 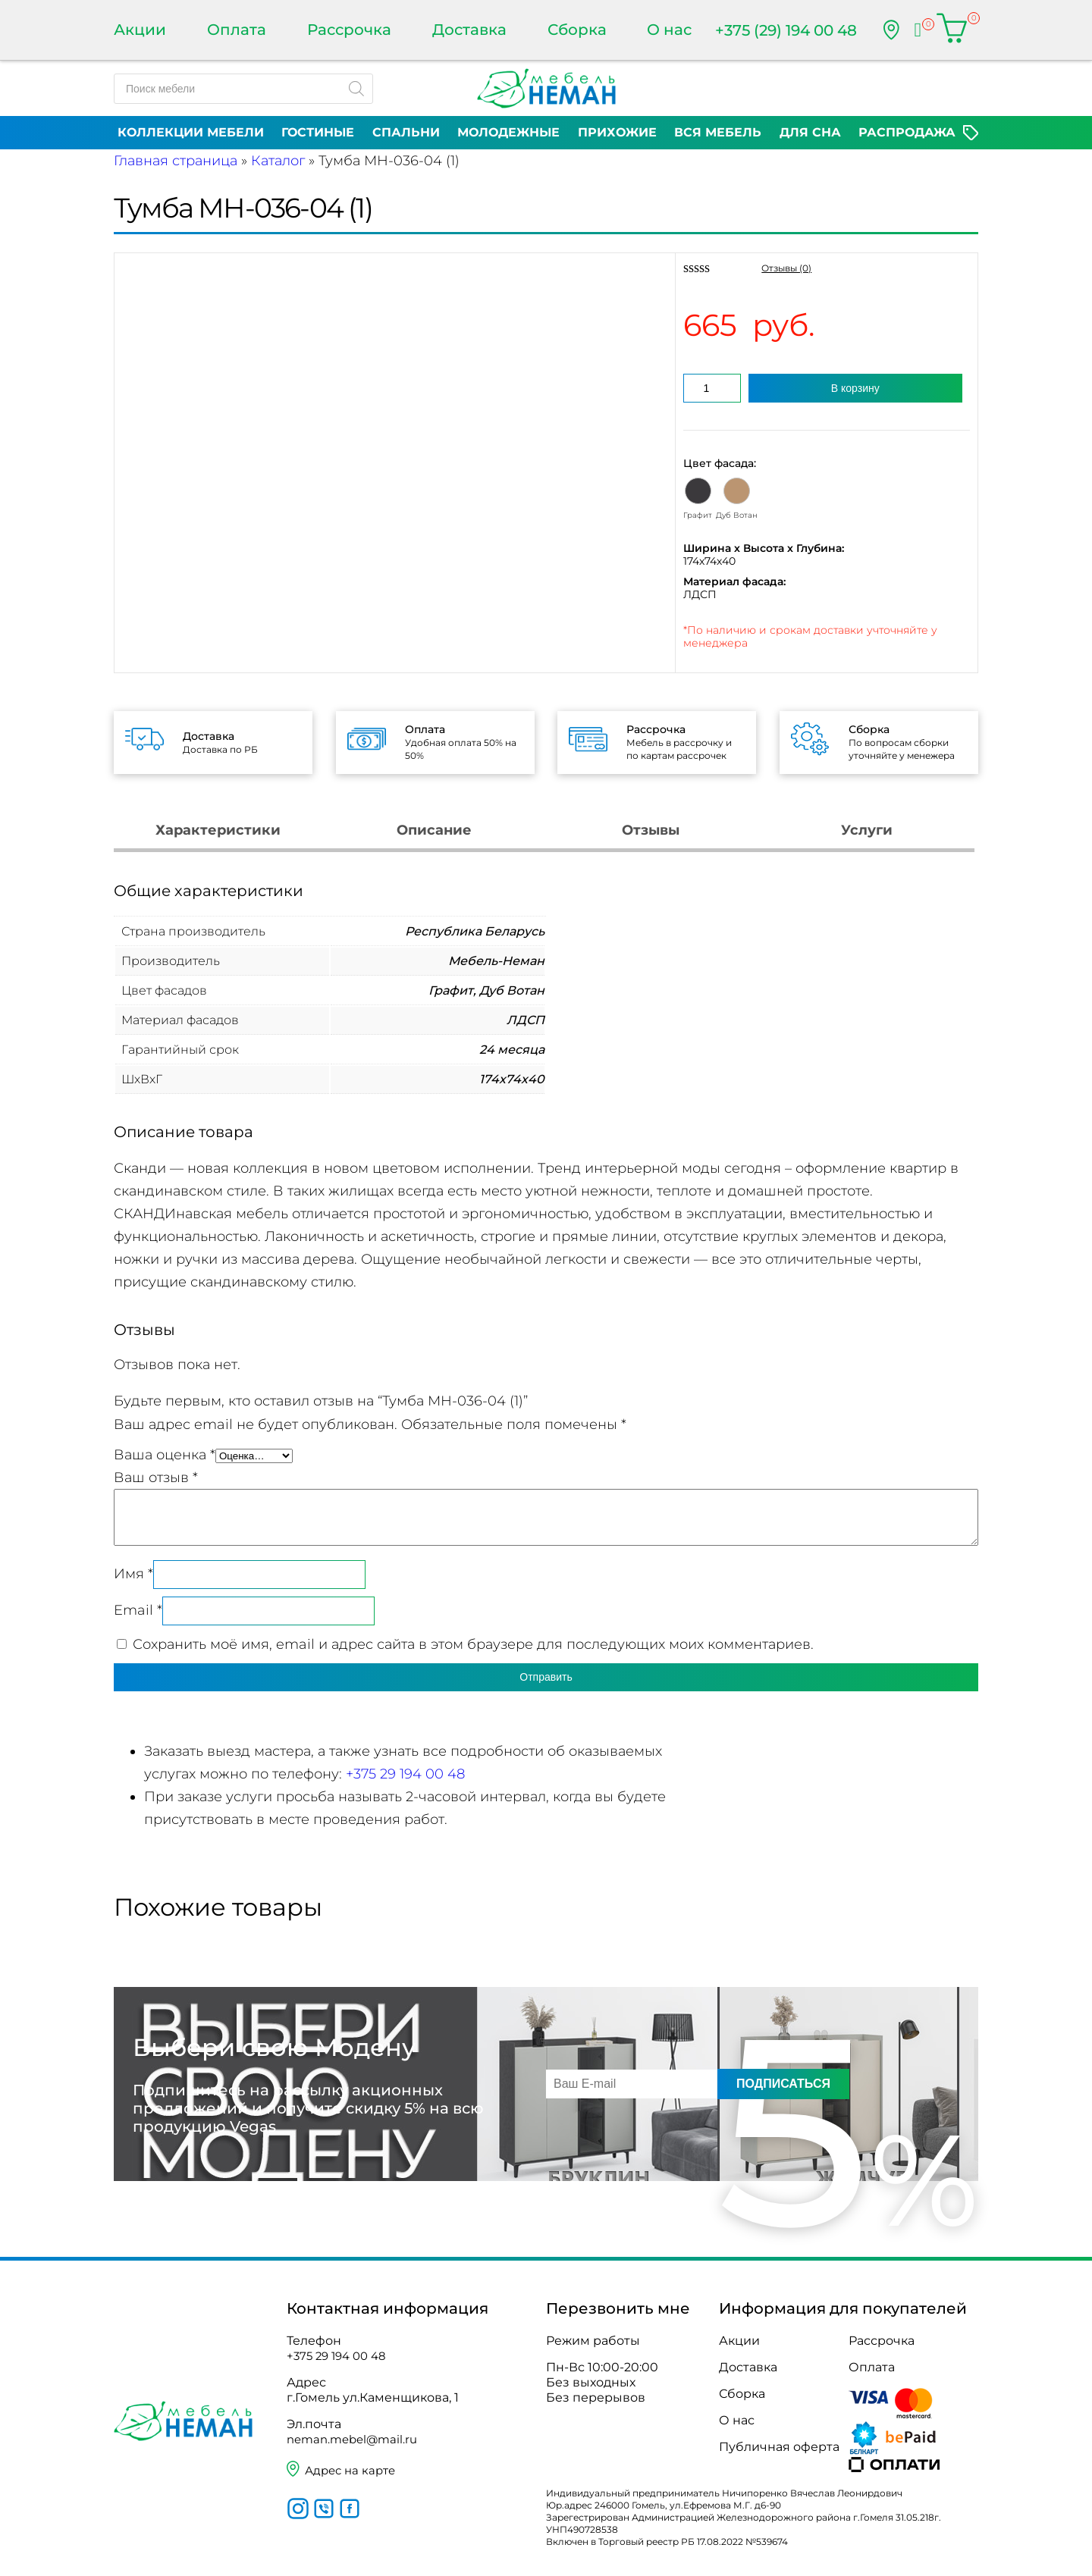 I want to click on Рассрочка, so click(x=349, y=29).